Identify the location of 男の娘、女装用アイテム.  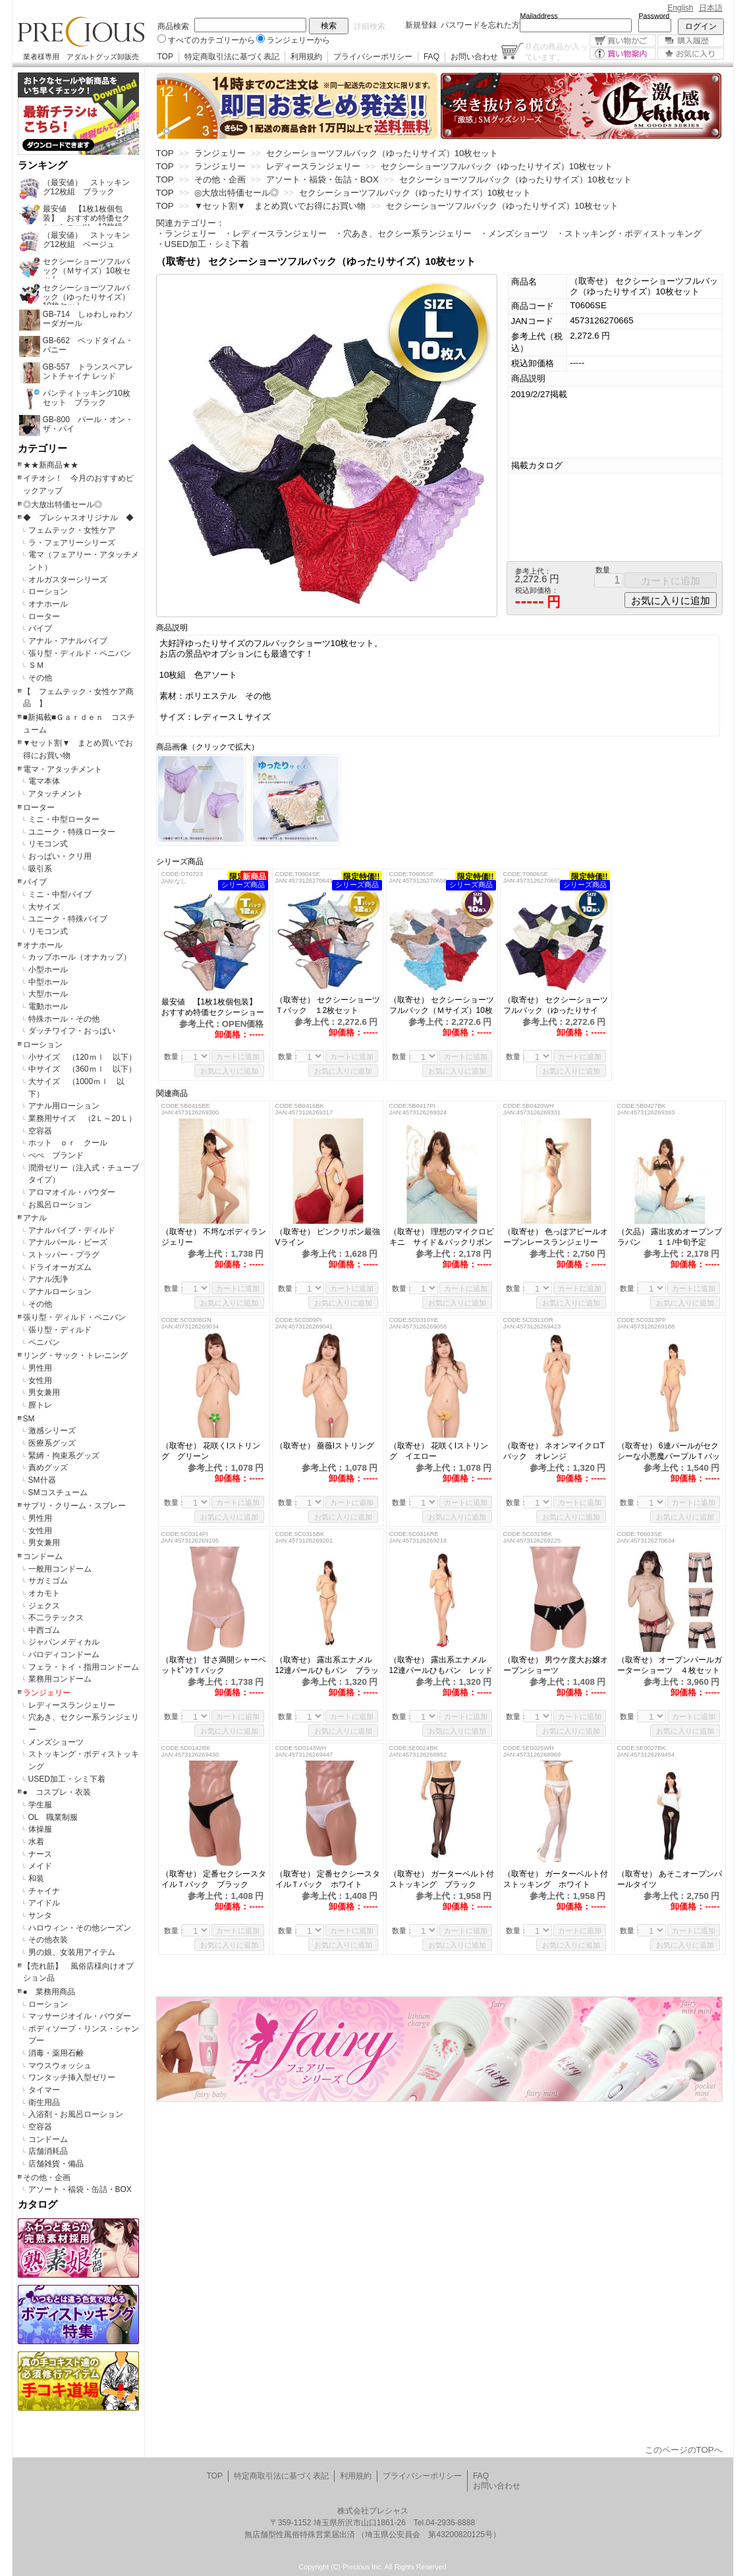
(71, 1952).